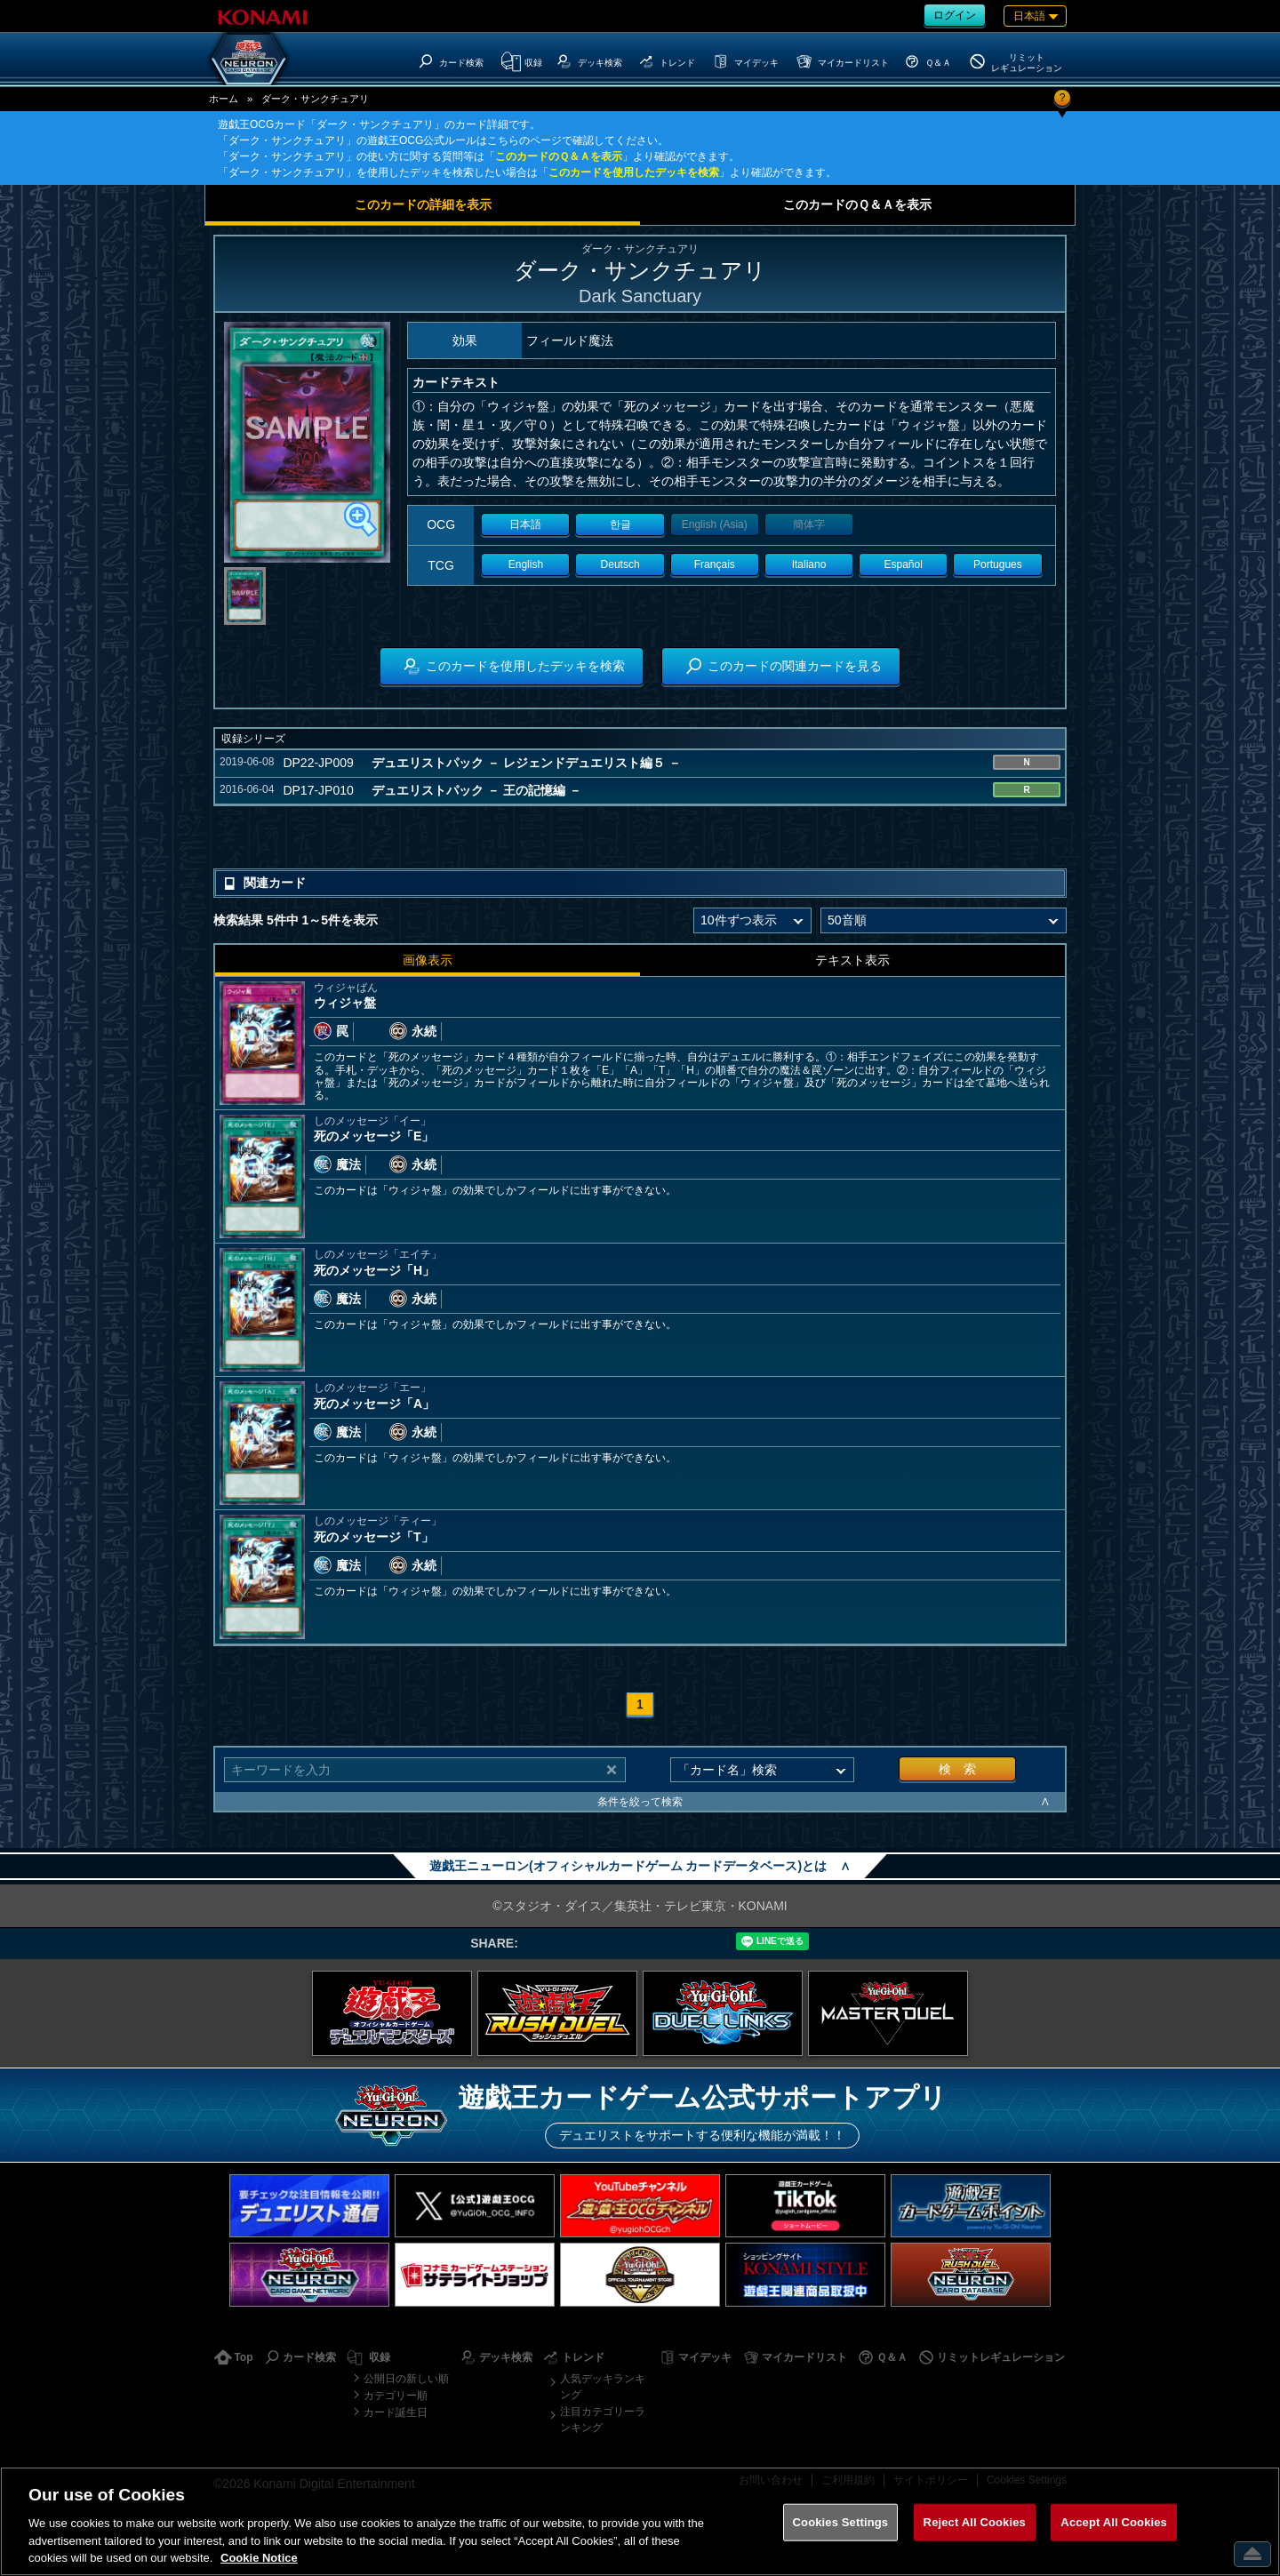 The width and height of the screenshot is (1280, 2576). I want to click on Deutsch, so click(620, 564).